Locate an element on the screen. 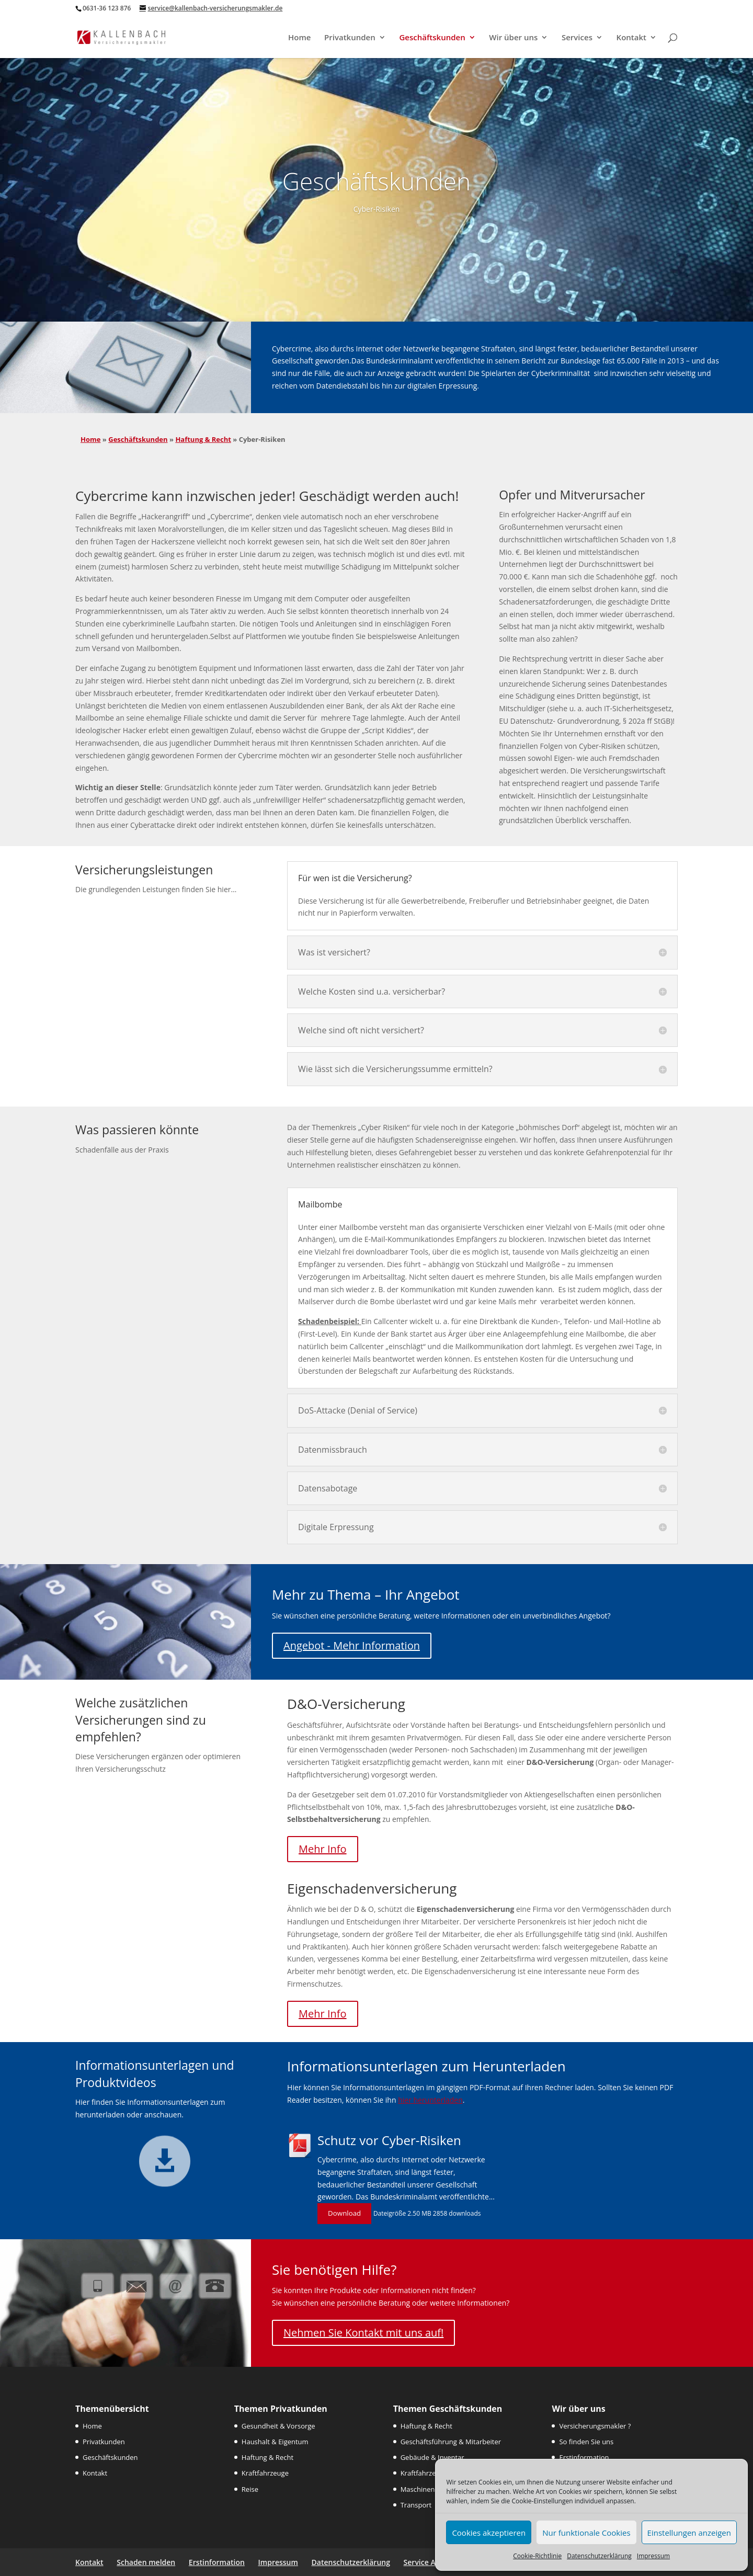 This screenshot has width=753, height=2576. Kontakt is located at coordinates (631, 37).